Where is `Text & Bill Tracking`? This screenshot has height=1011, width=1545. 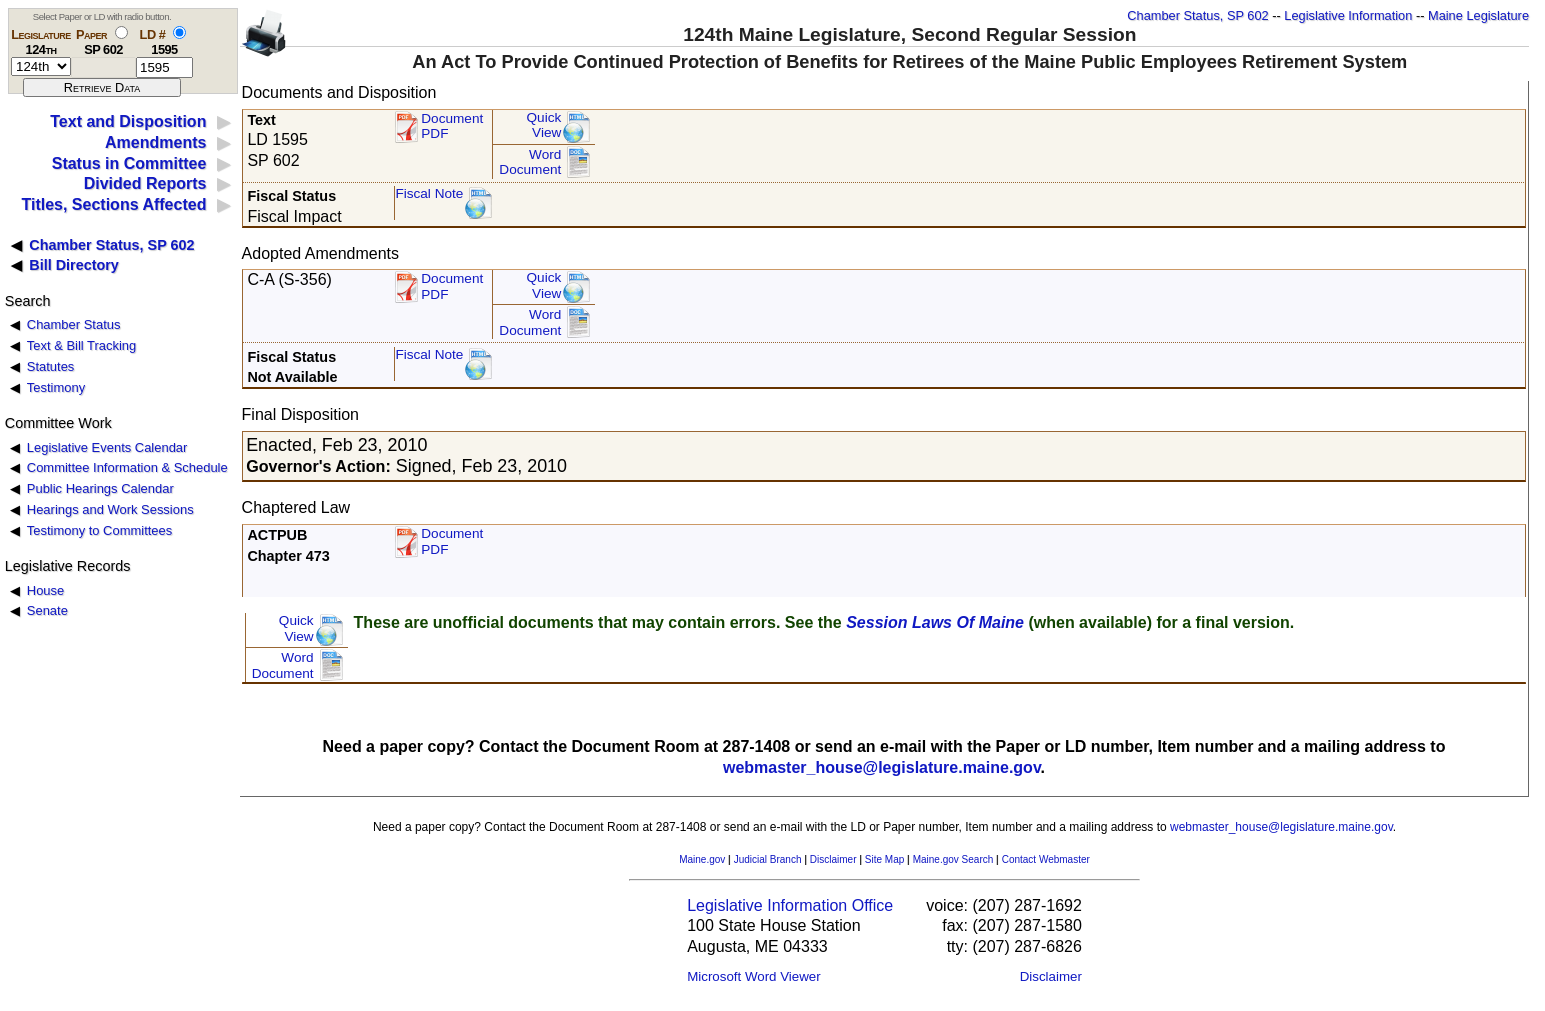
Text & Bill Tracking is located at coordinates (81, 345).